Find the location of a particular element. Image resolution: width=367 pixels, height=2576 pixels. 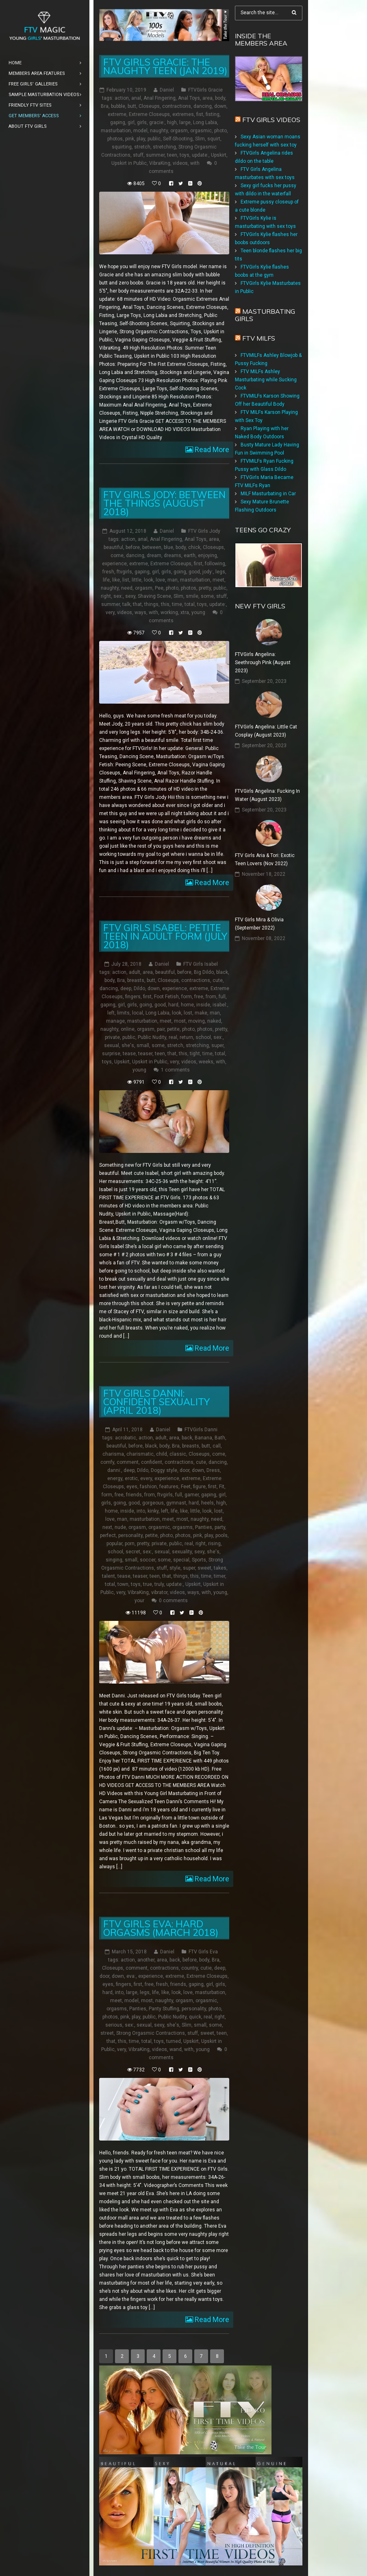

following is located at coordinates (215, 563).